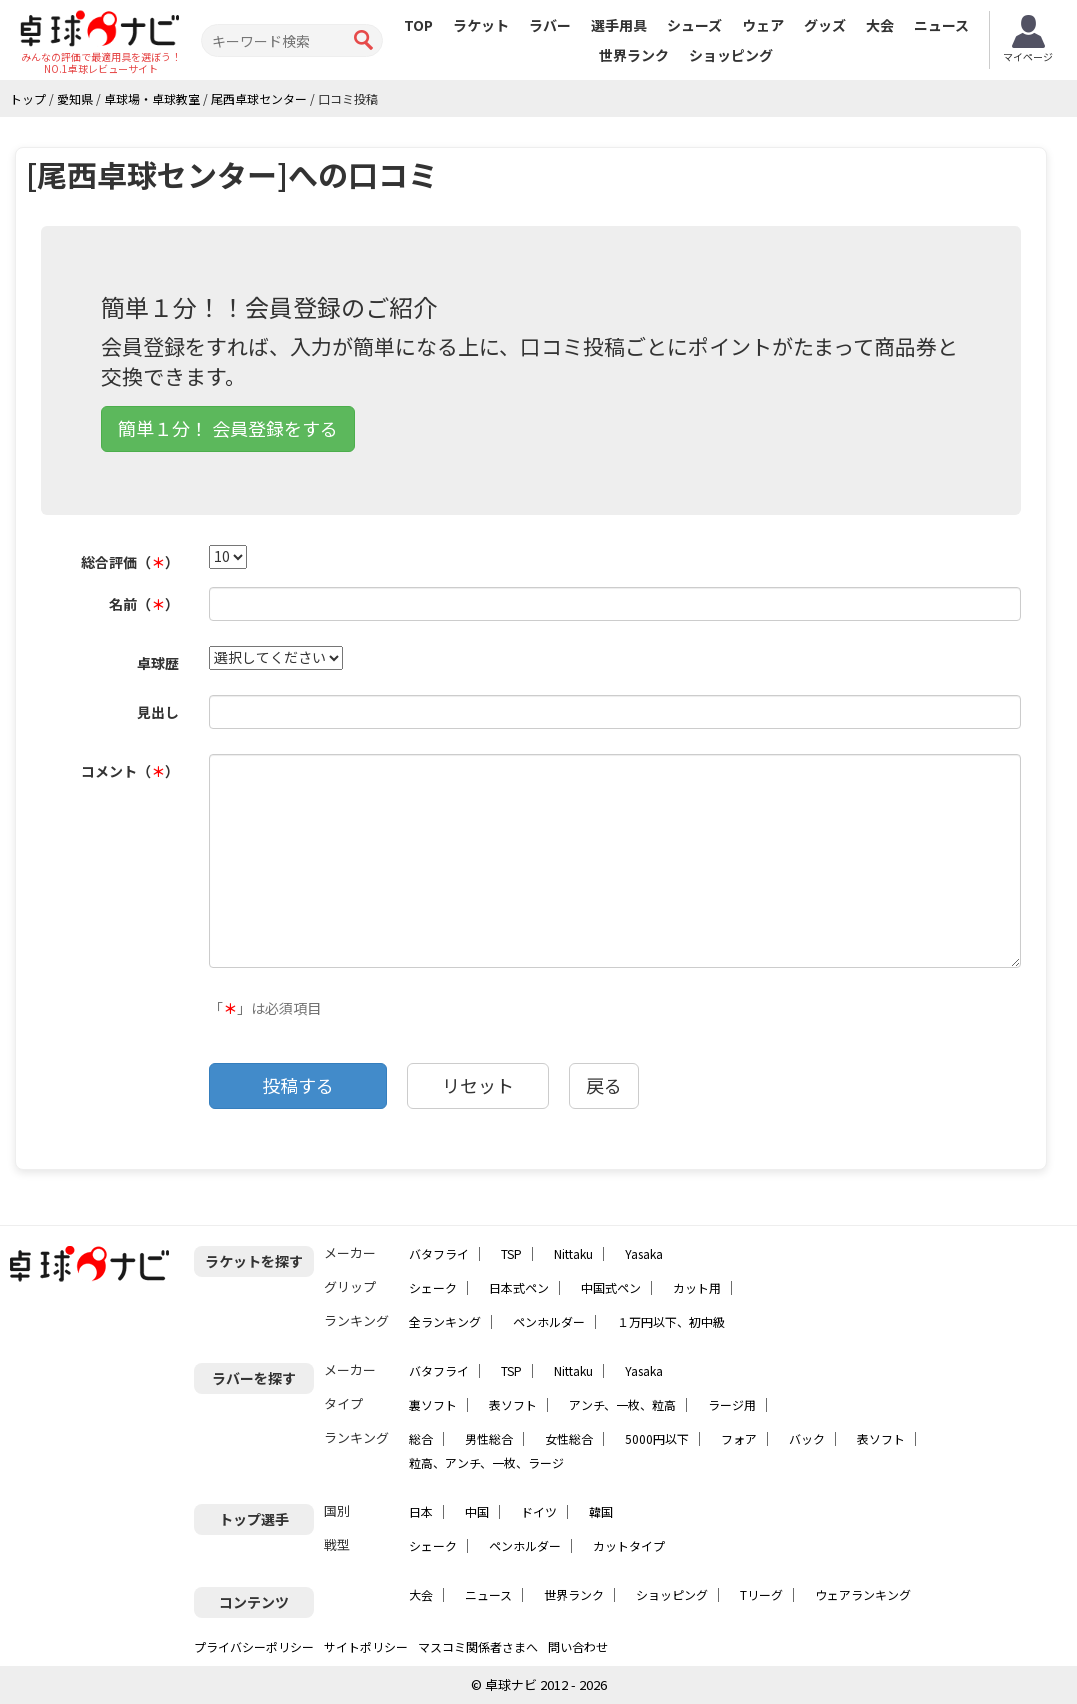  What do you see at coordinates (144, 604) in the screenshot?
I see `名前（）` at bounding box center [144, 604].